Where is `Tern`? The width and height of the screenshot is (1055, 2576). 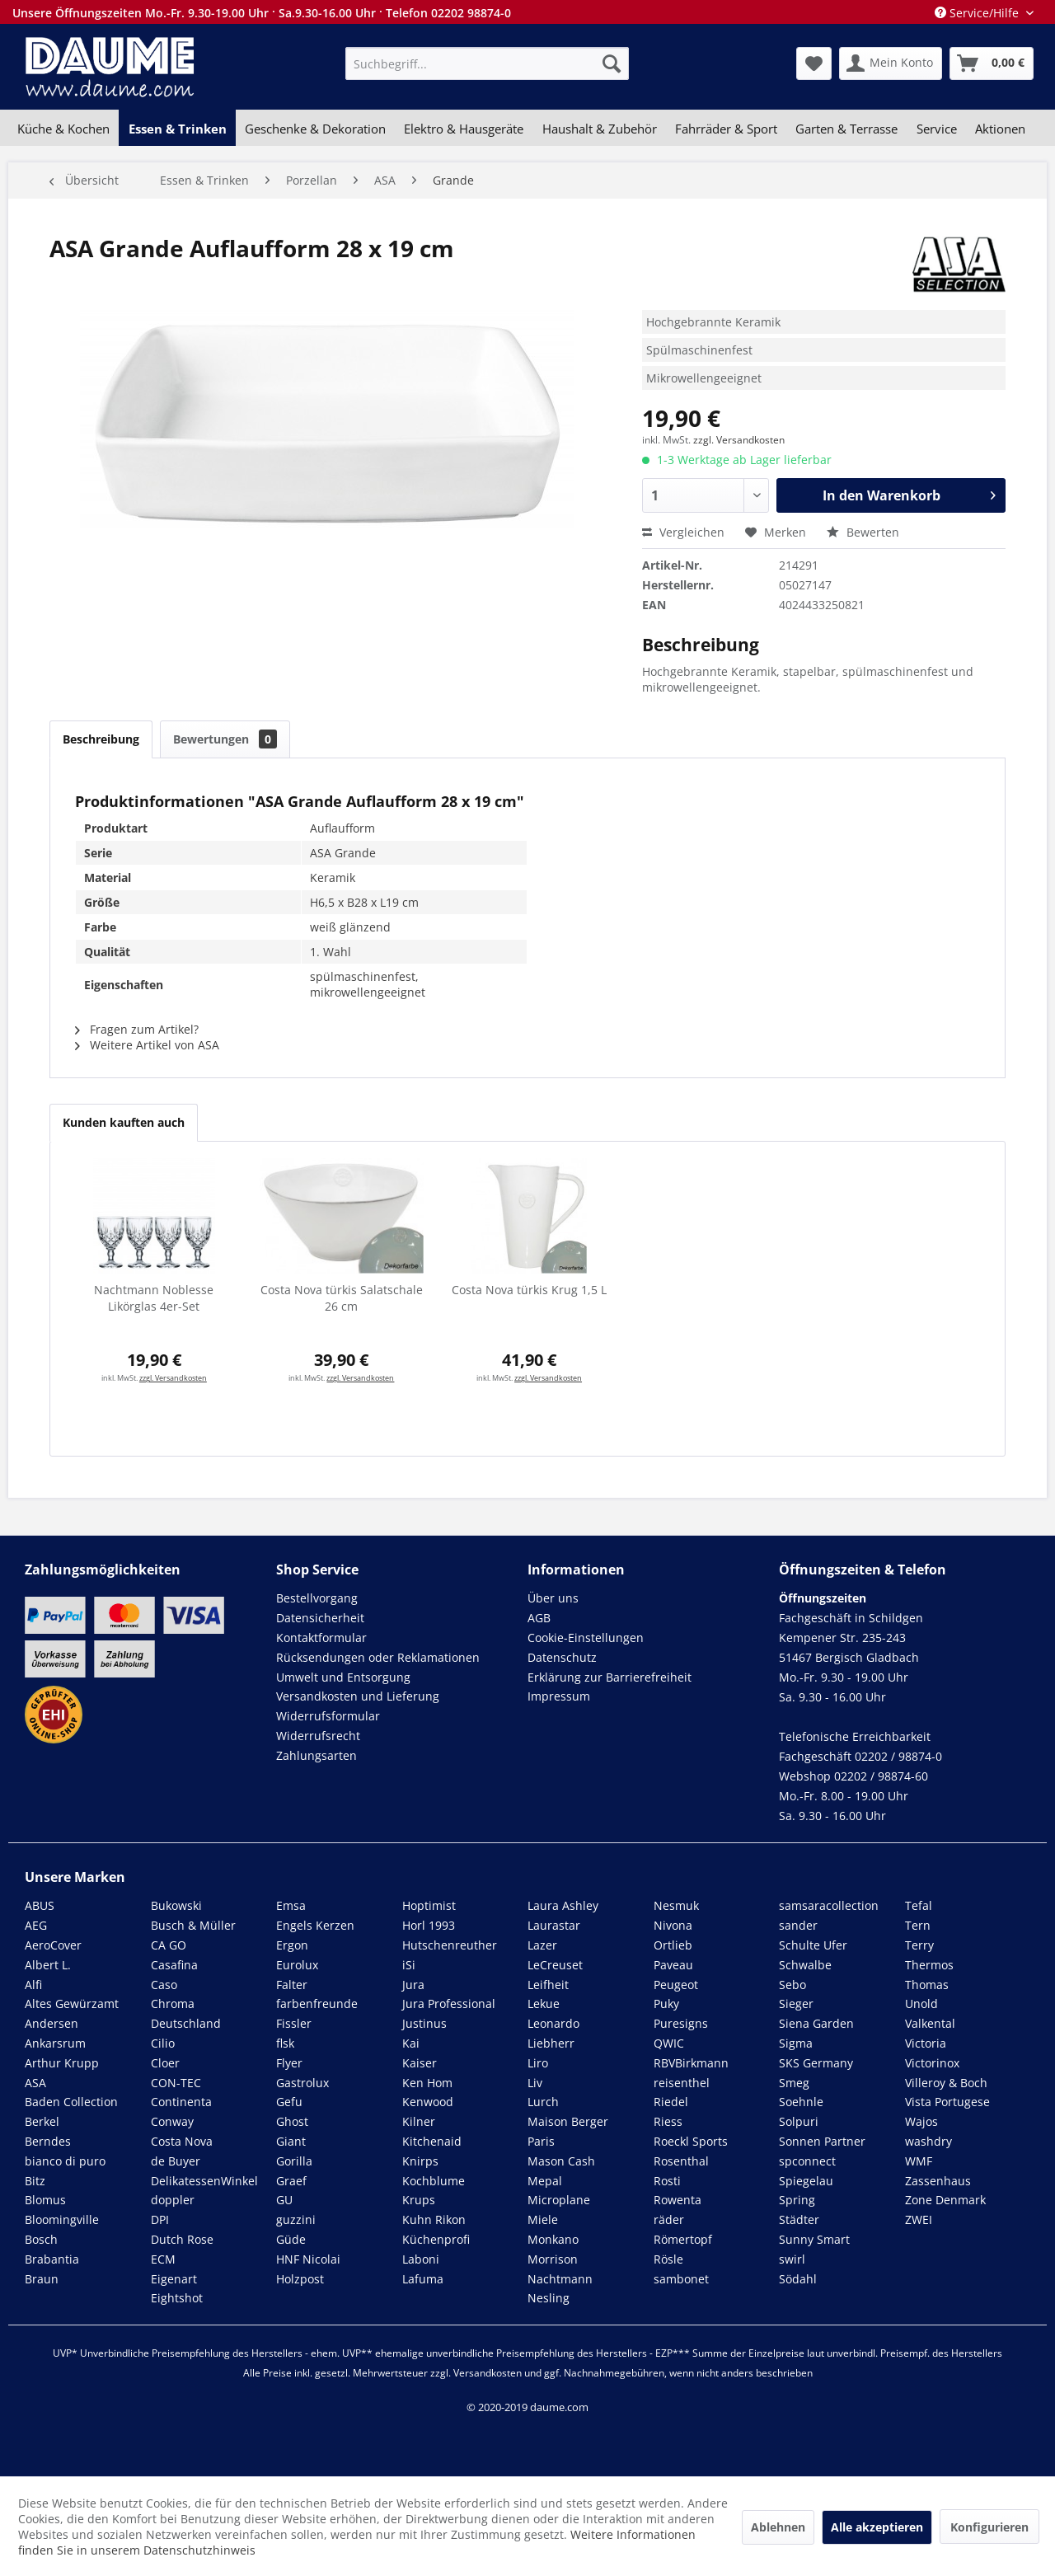
Tern is located at coordinates (918, 1925).